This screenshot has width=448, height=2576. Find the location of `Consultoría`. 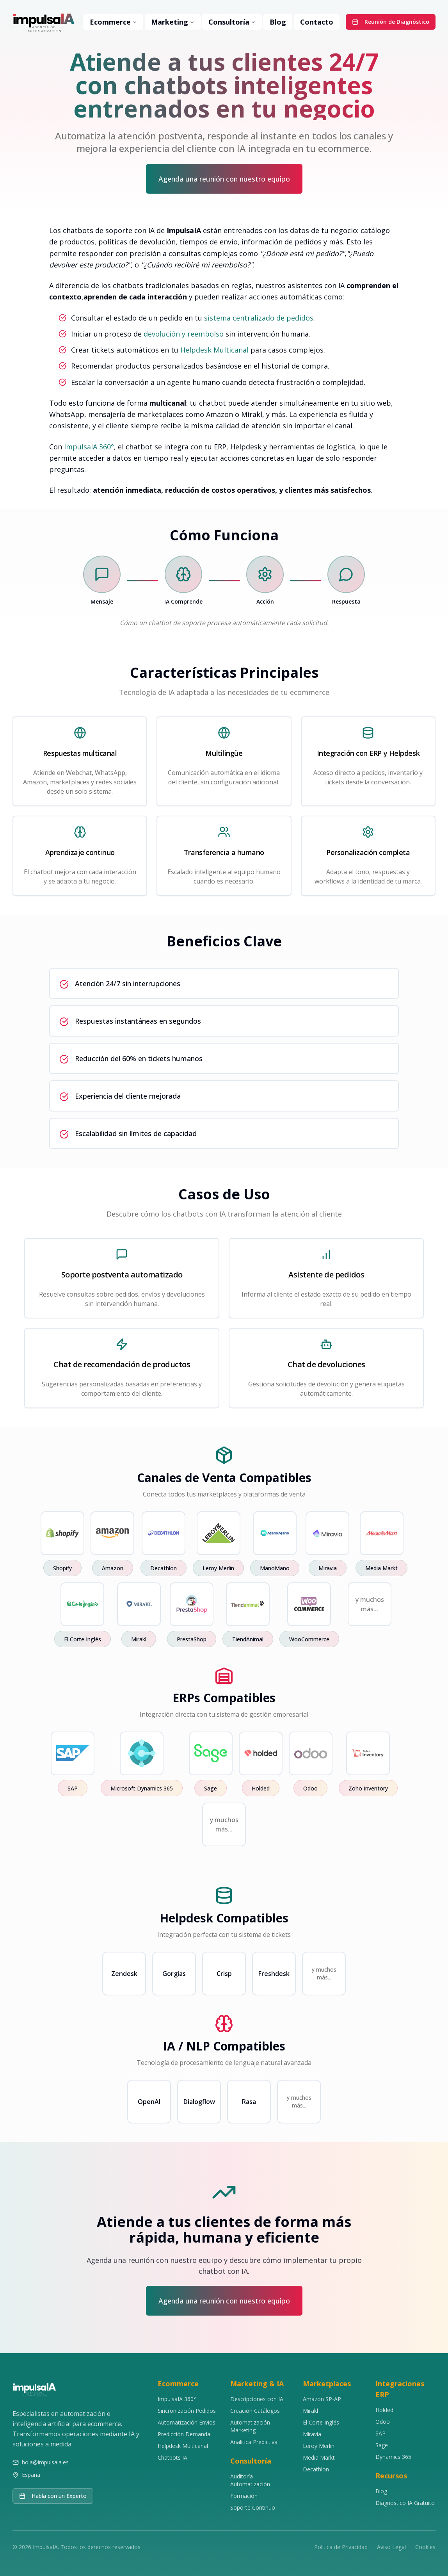

Consultoría is located at coordinates (232, 22).